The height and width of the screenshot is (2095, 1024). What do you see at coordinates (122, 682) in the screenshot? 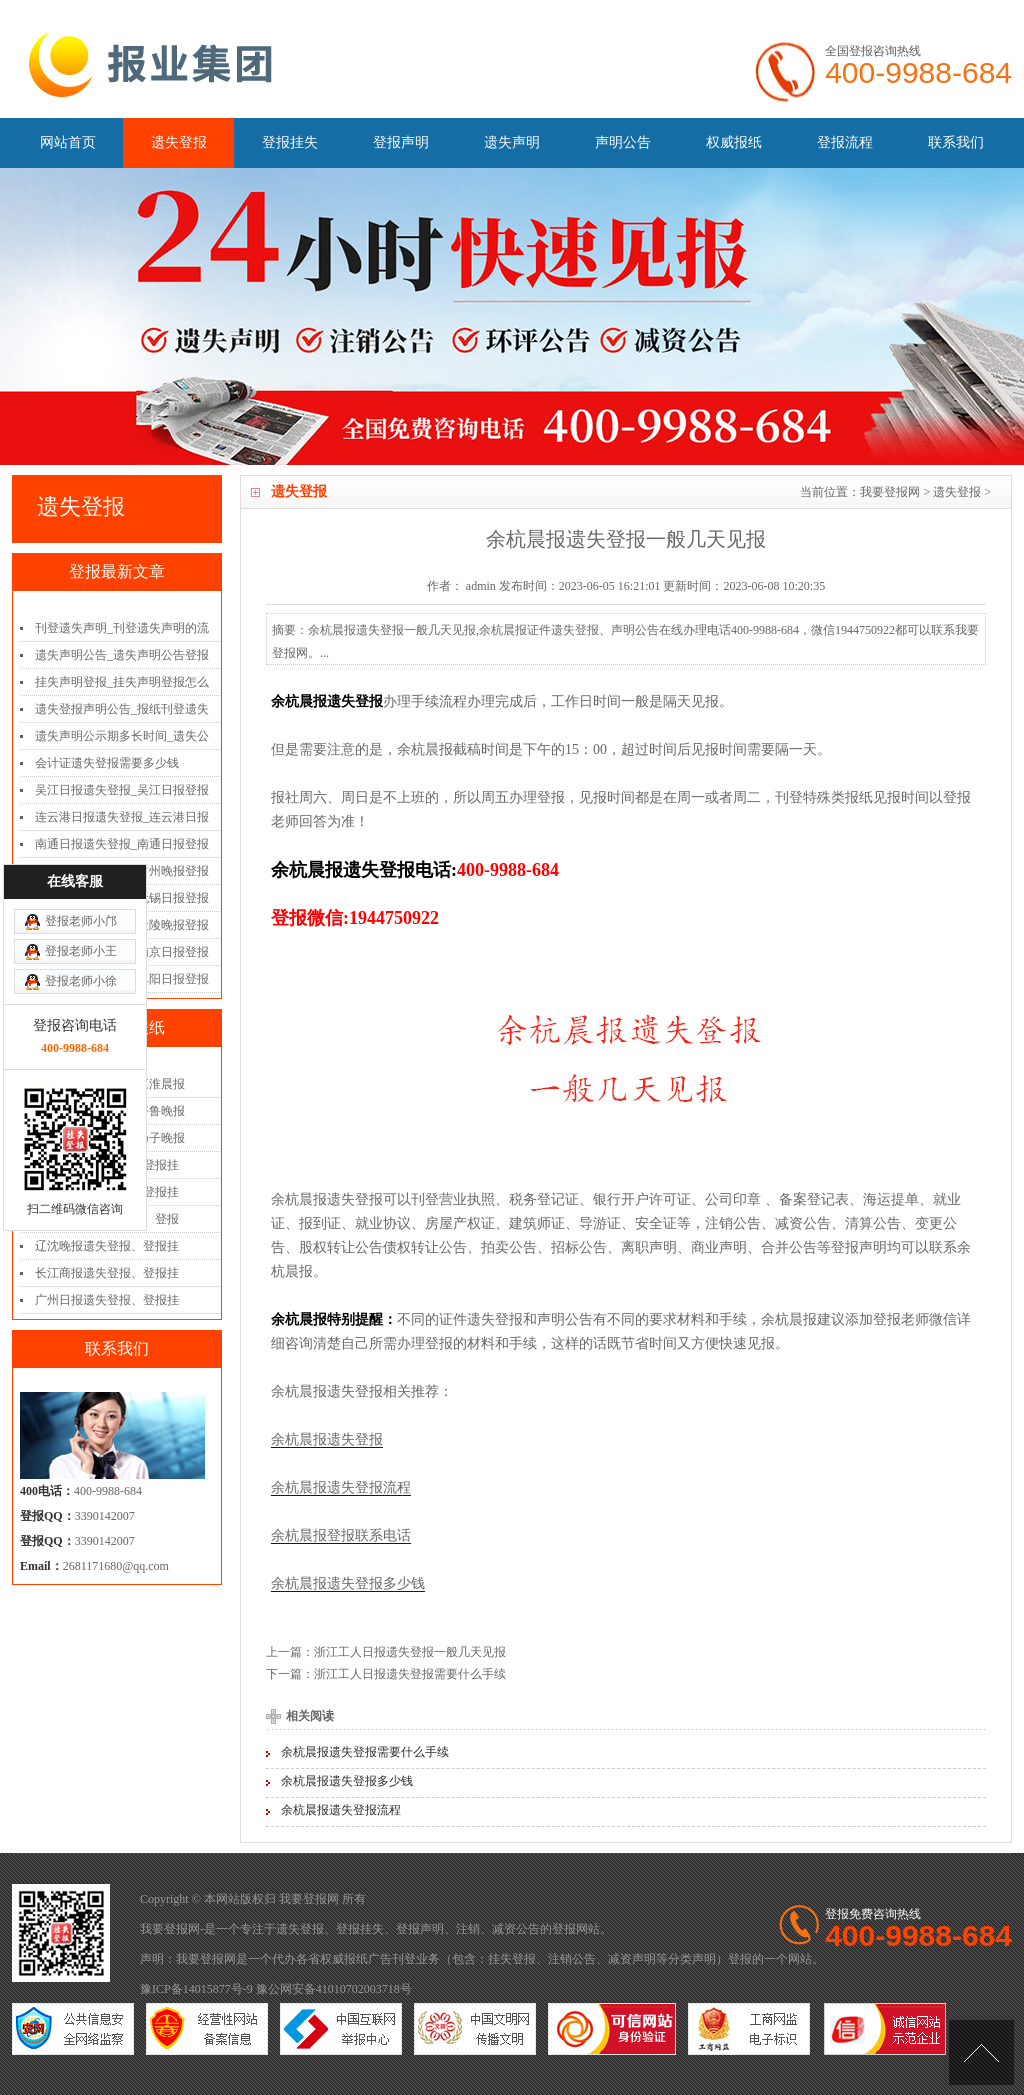
I see `挂失声明登报_挂失声明登报怎么` at bounding box center [122, 682].